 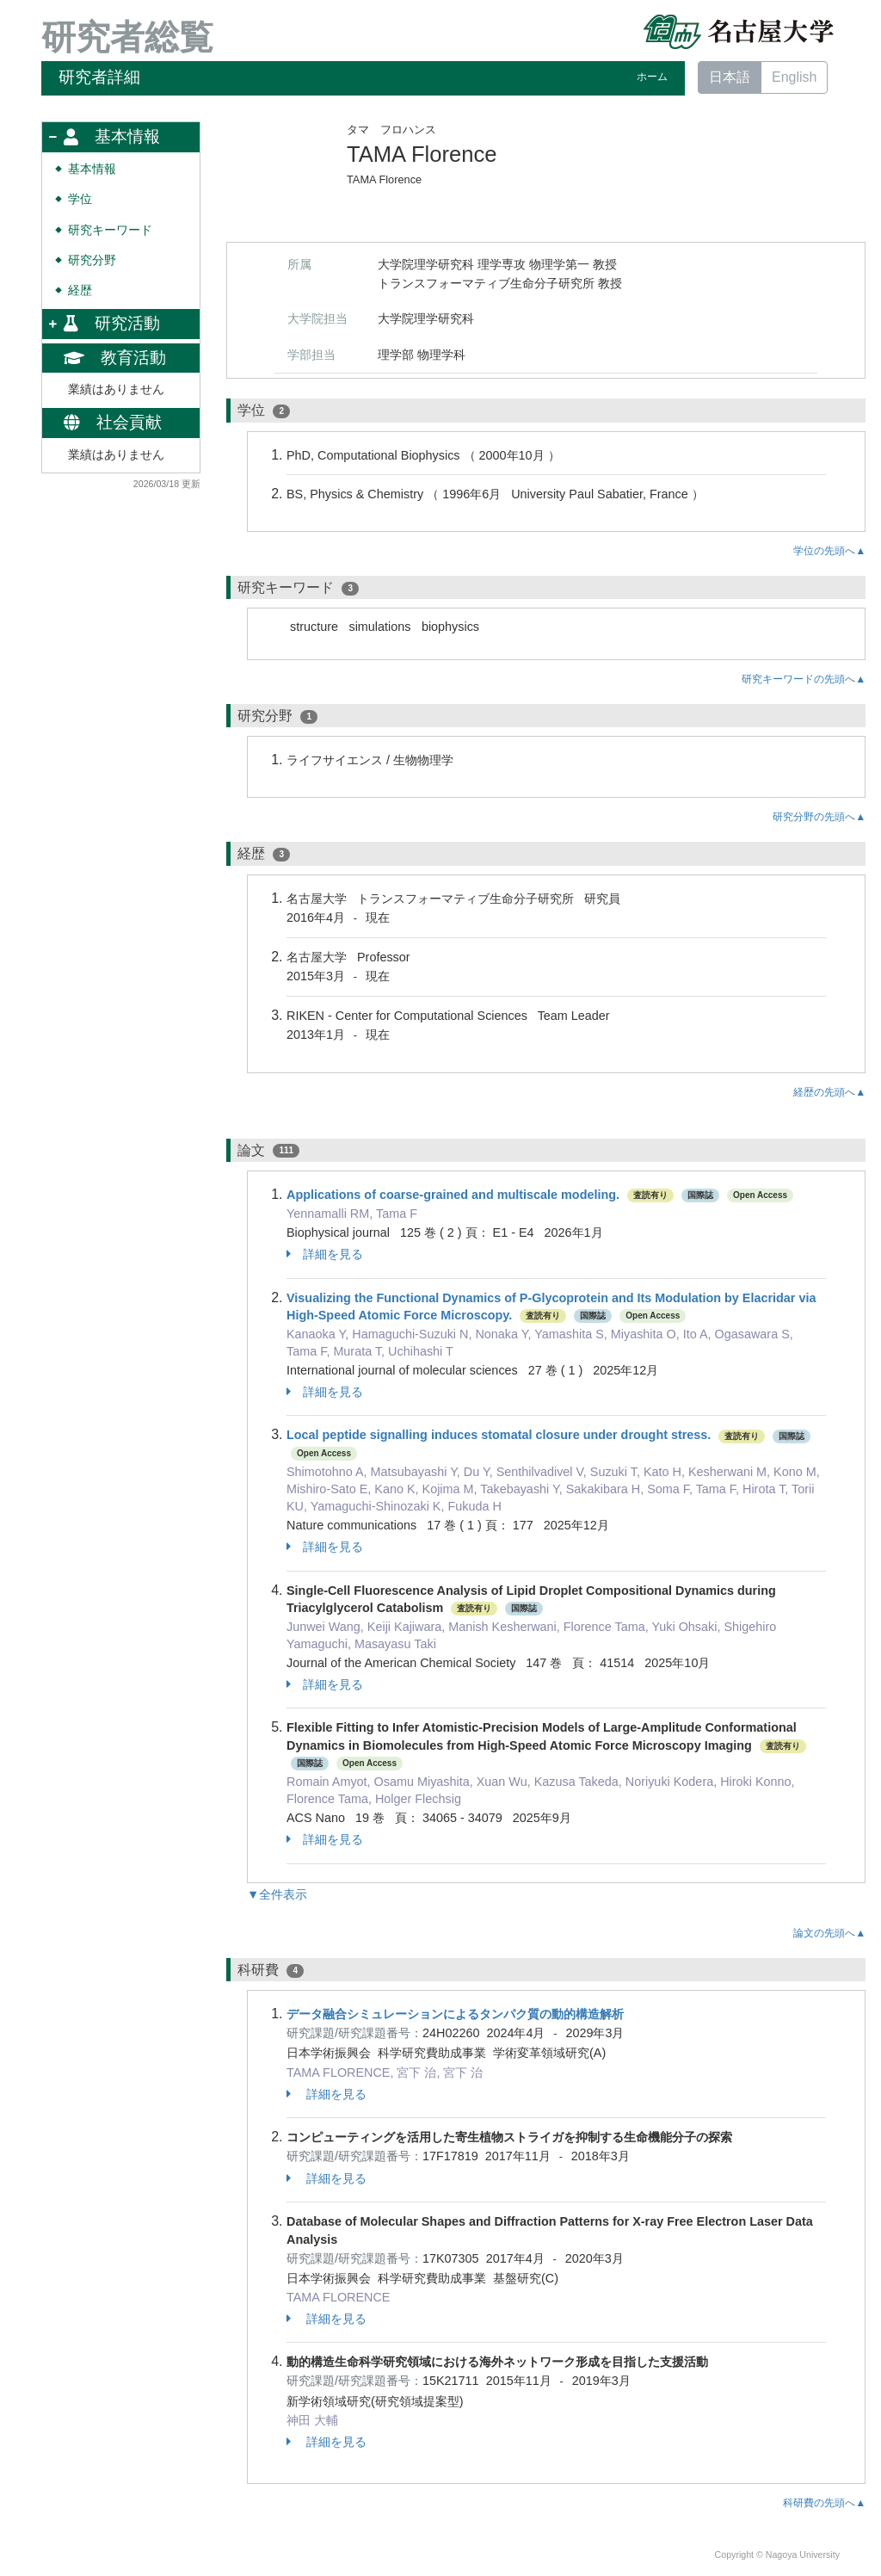 I want to click on 研究キーワードの先頭へ▲, so click(x=804, y=679).